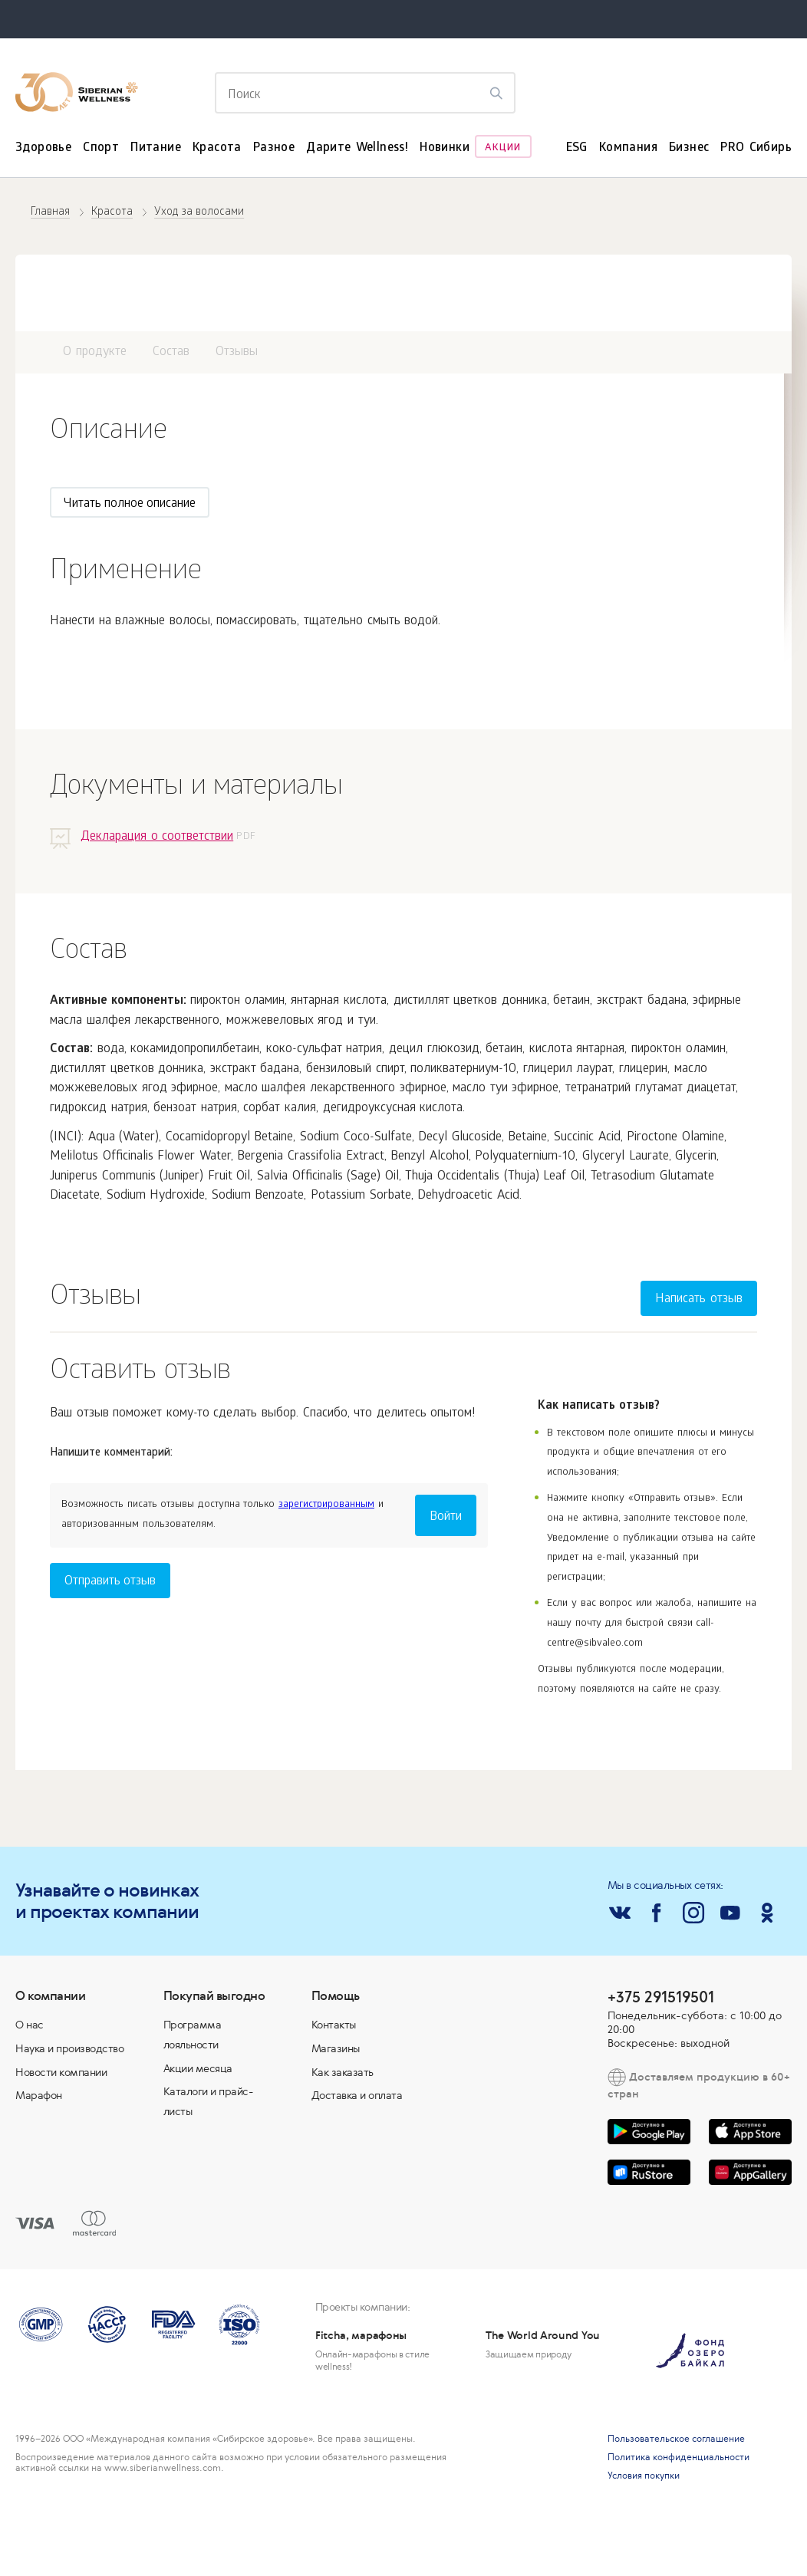 The width and height of the screenshot is (807, 2576). Describe the element at coordinates (628, 148) in the screenshot. I see `Компания` at that location.